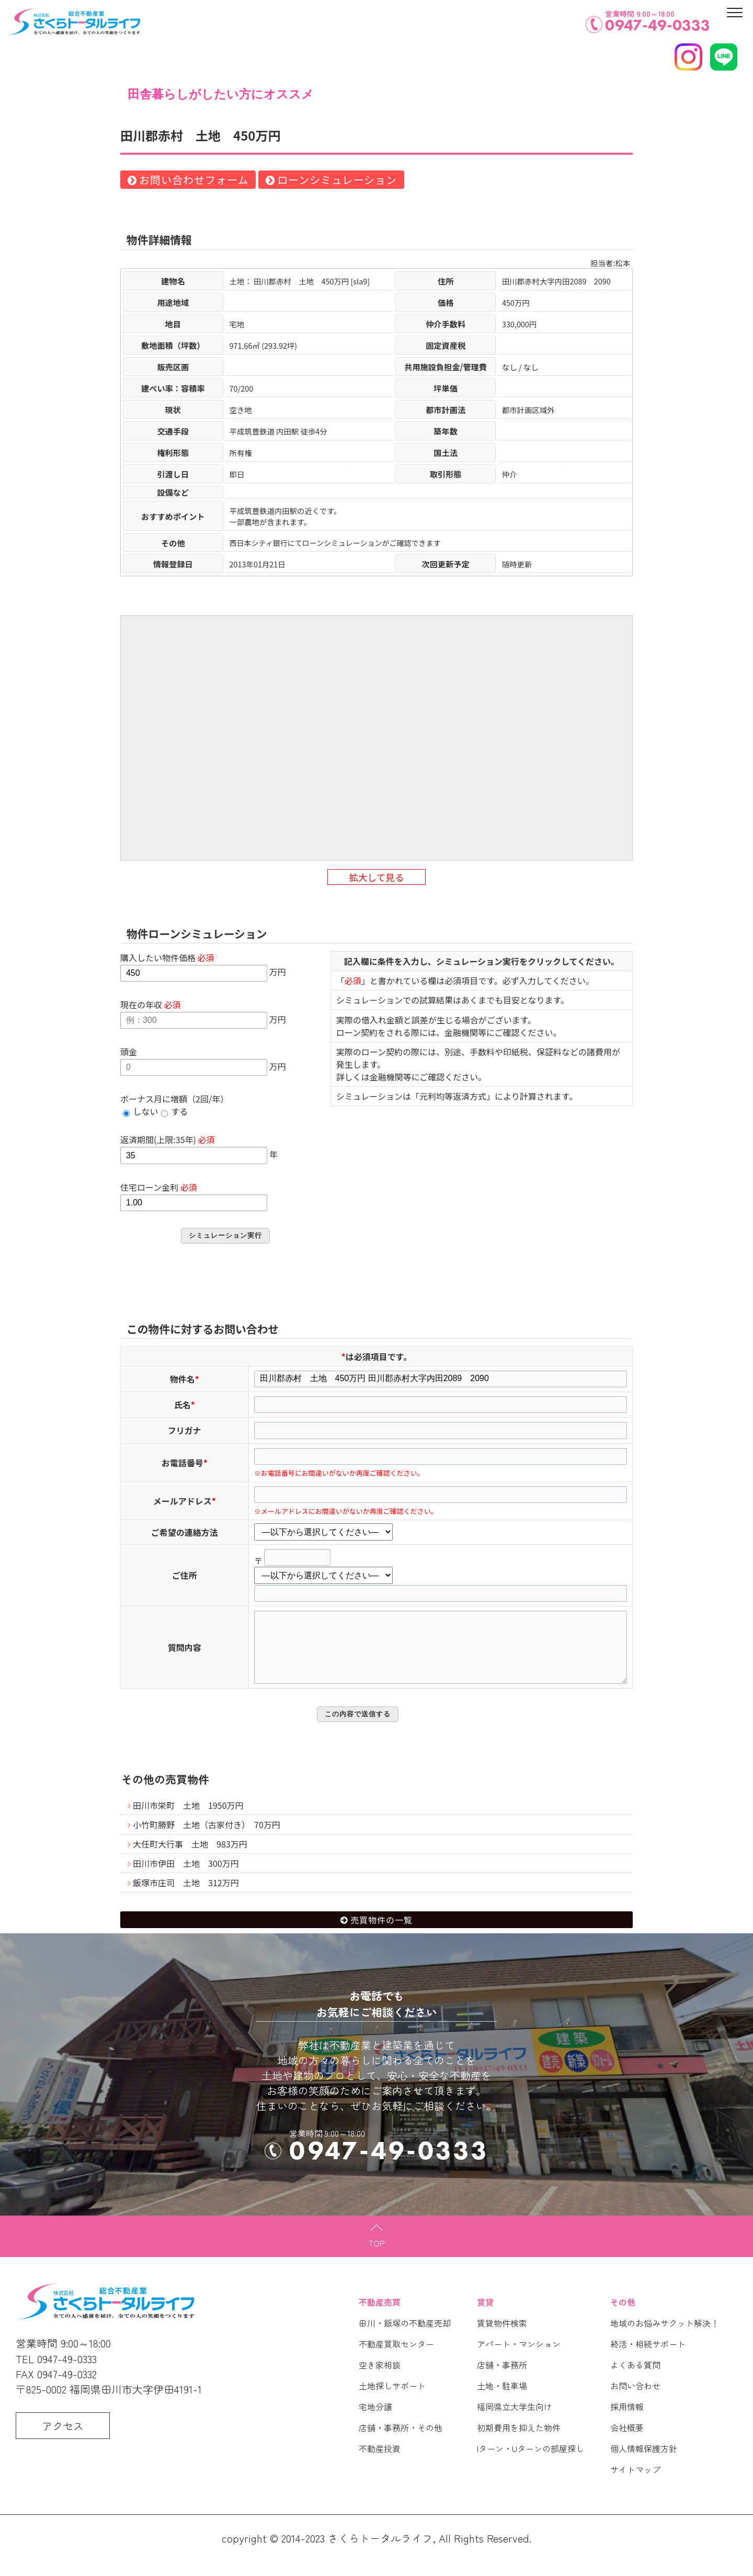  I want to click on 売買物件の一覧, so click(381, 1934).